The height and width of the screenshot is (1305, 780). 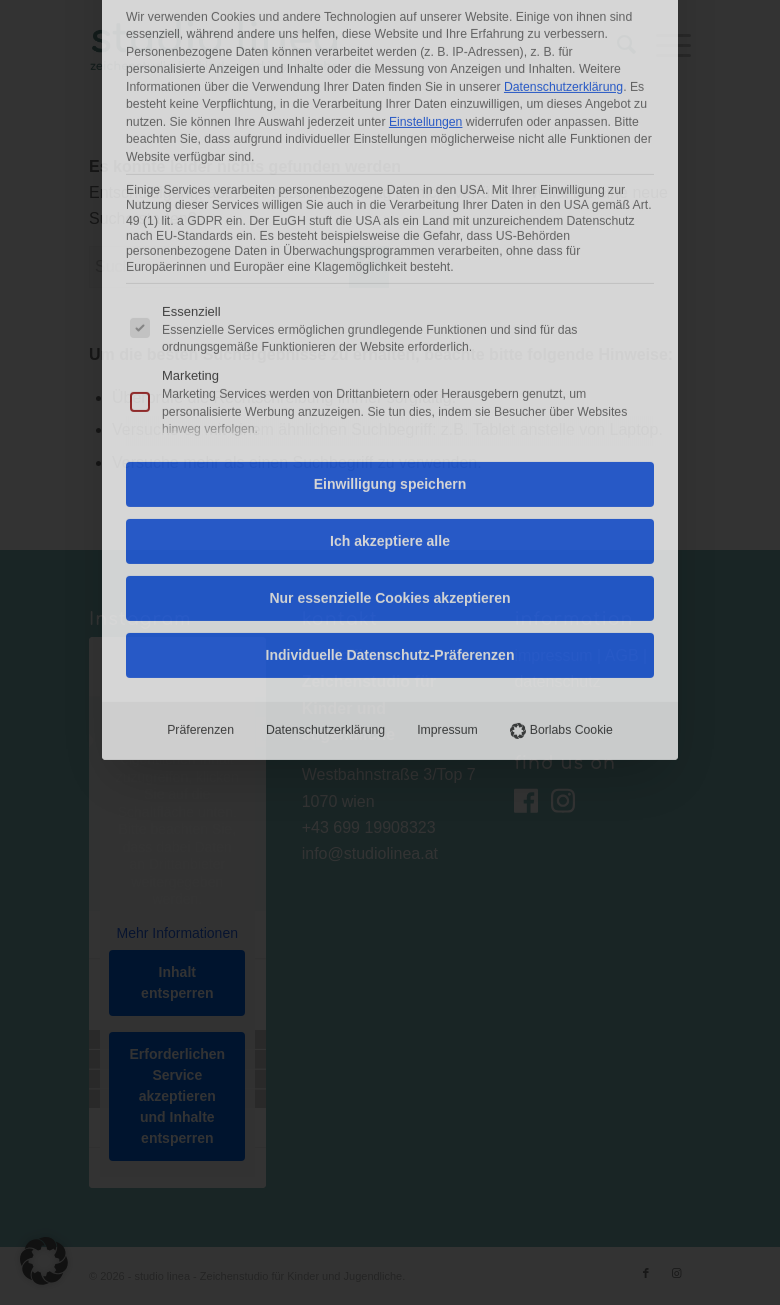 What do you see at coordinates (200, 492) in the screenshot?
I see `Präferenzen` at bounding box center [200, 492].